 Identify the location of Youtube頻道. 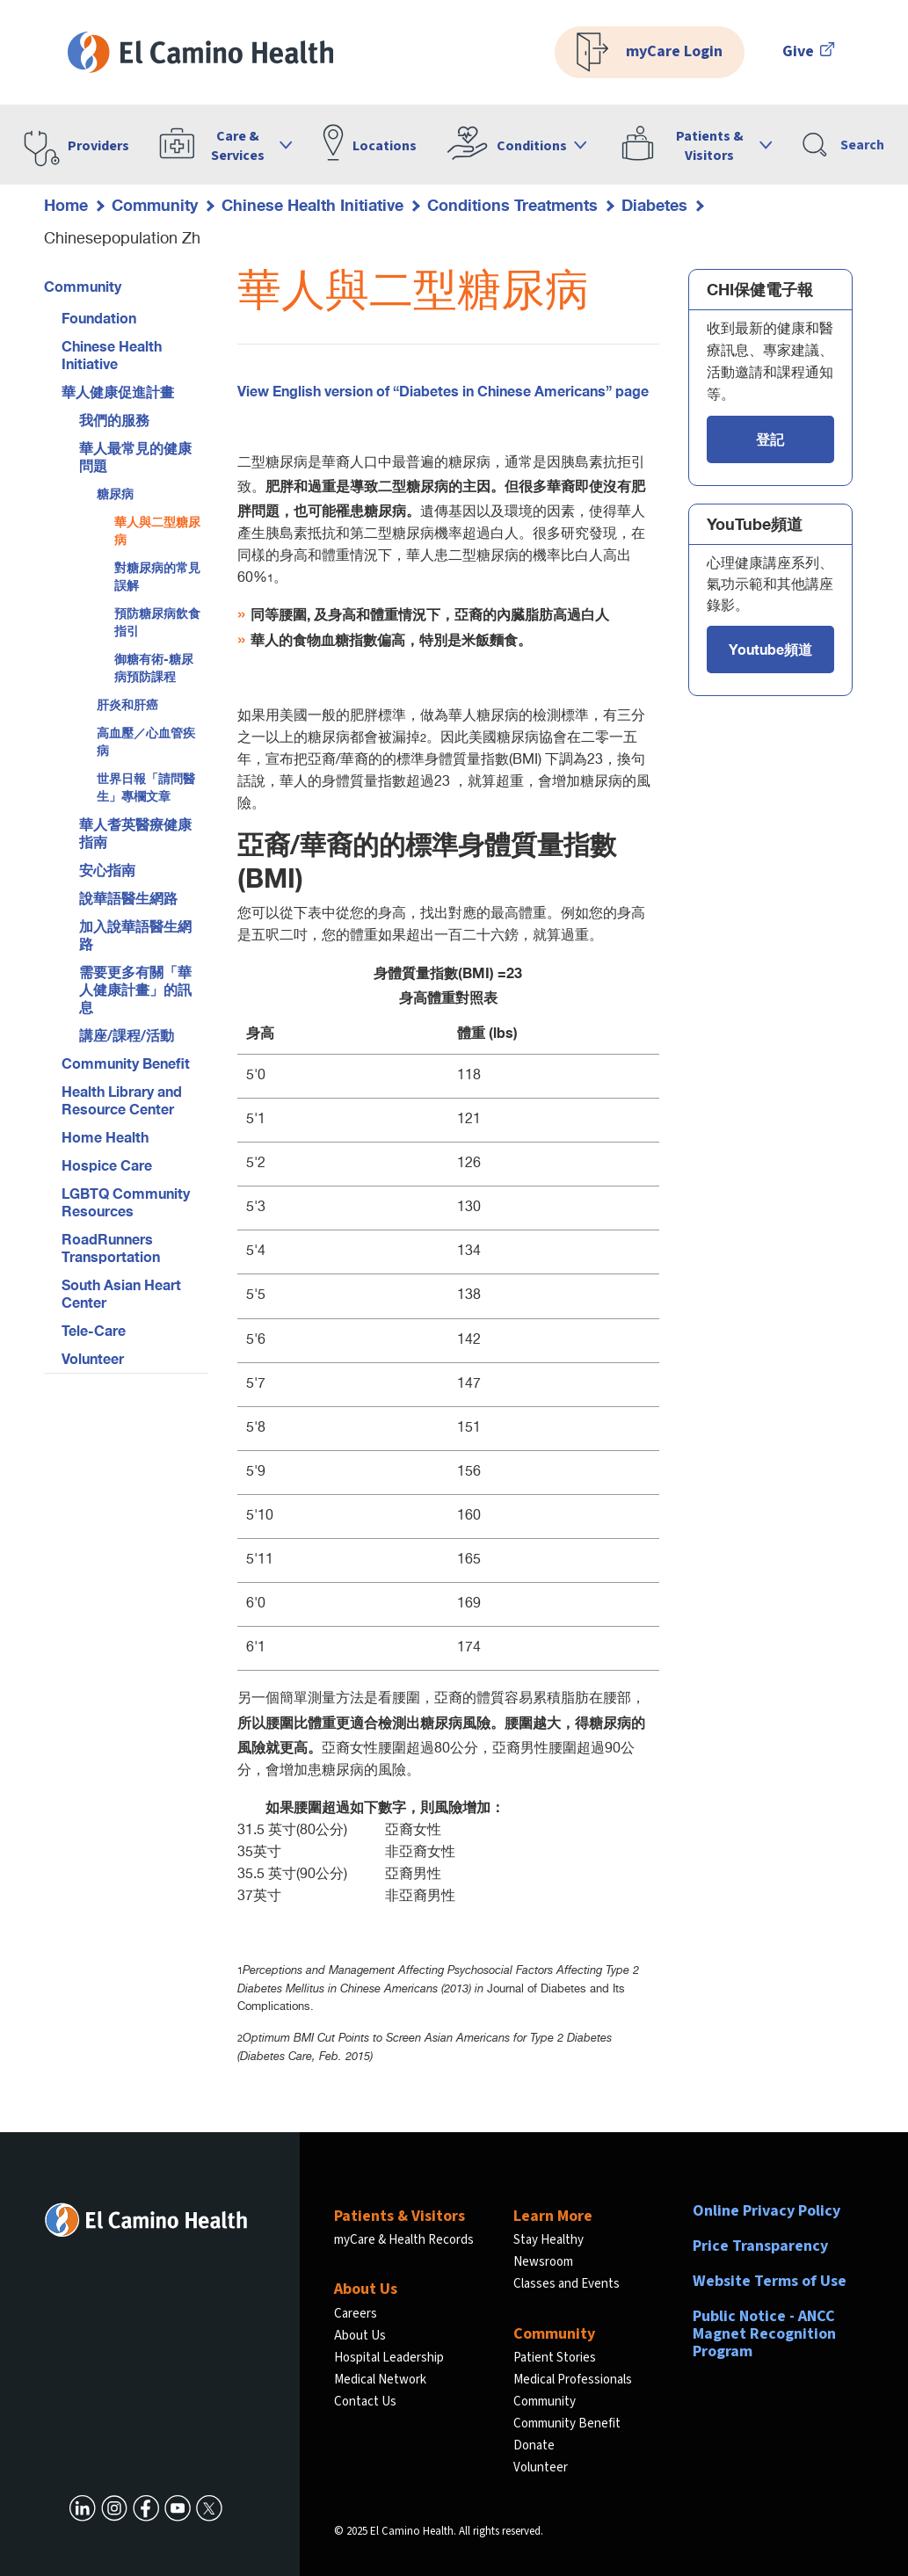
(770, 649).